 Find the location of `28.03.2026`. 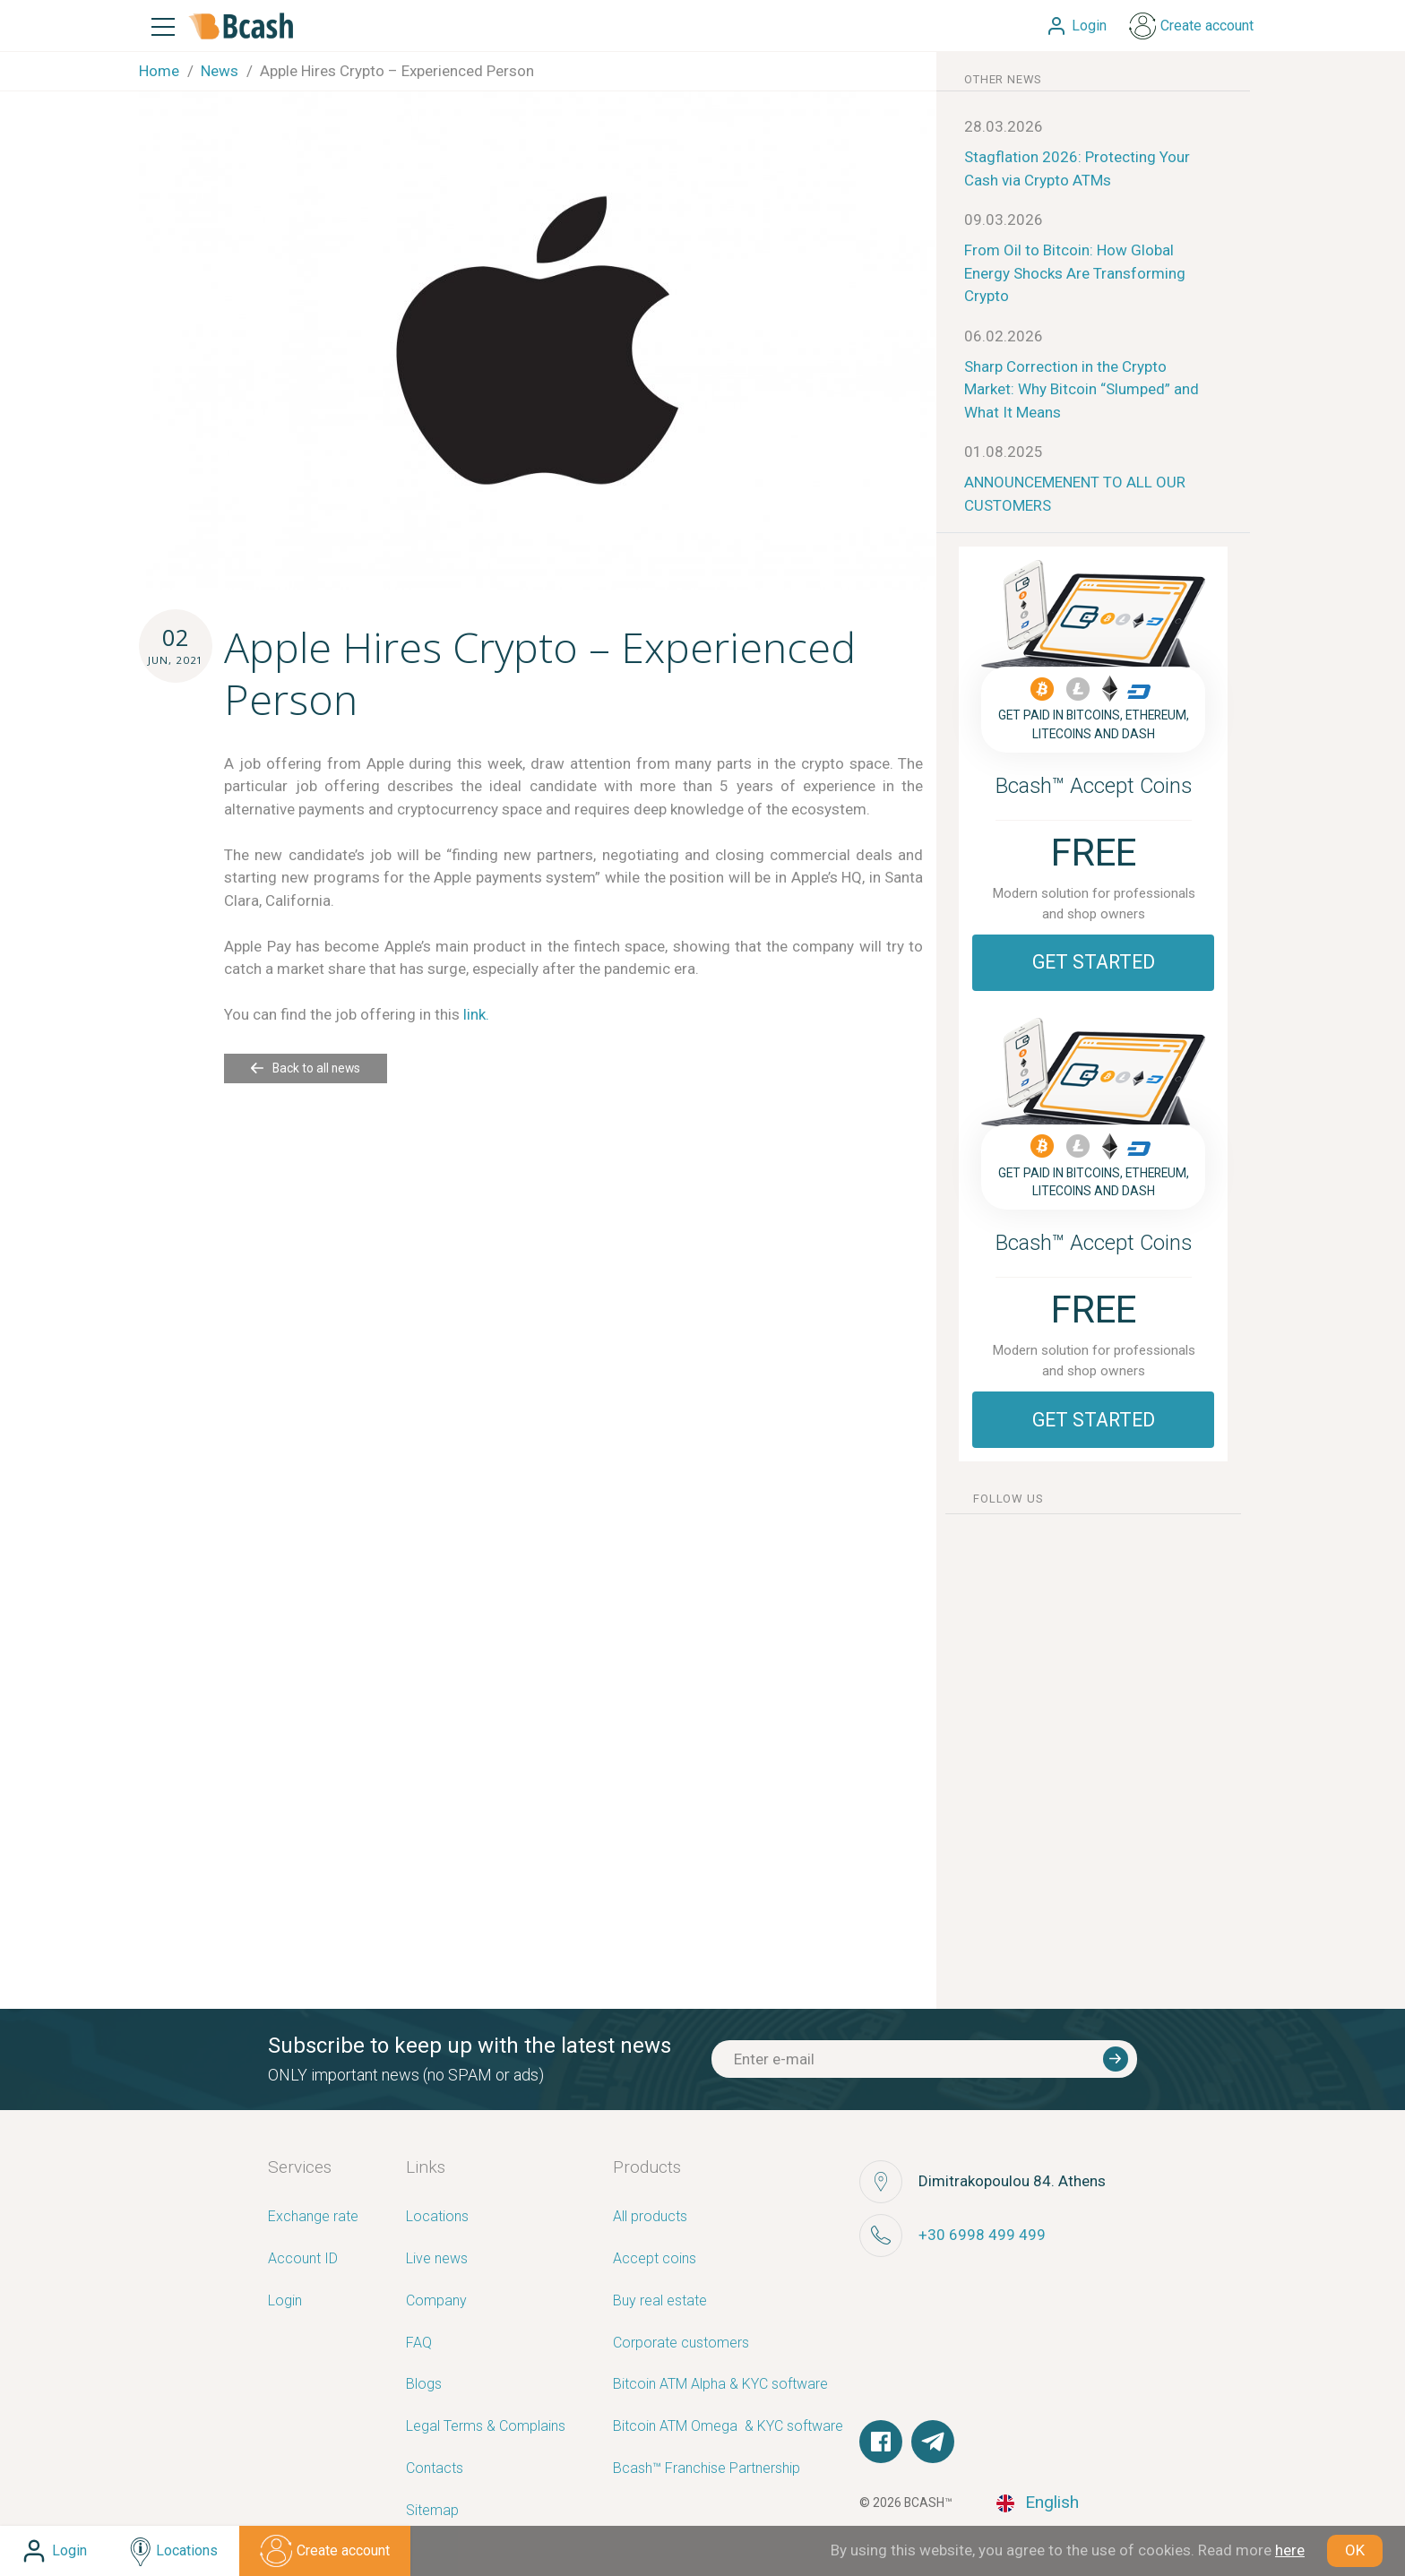

28.03.2026 is located at coordinates (1003, 126).